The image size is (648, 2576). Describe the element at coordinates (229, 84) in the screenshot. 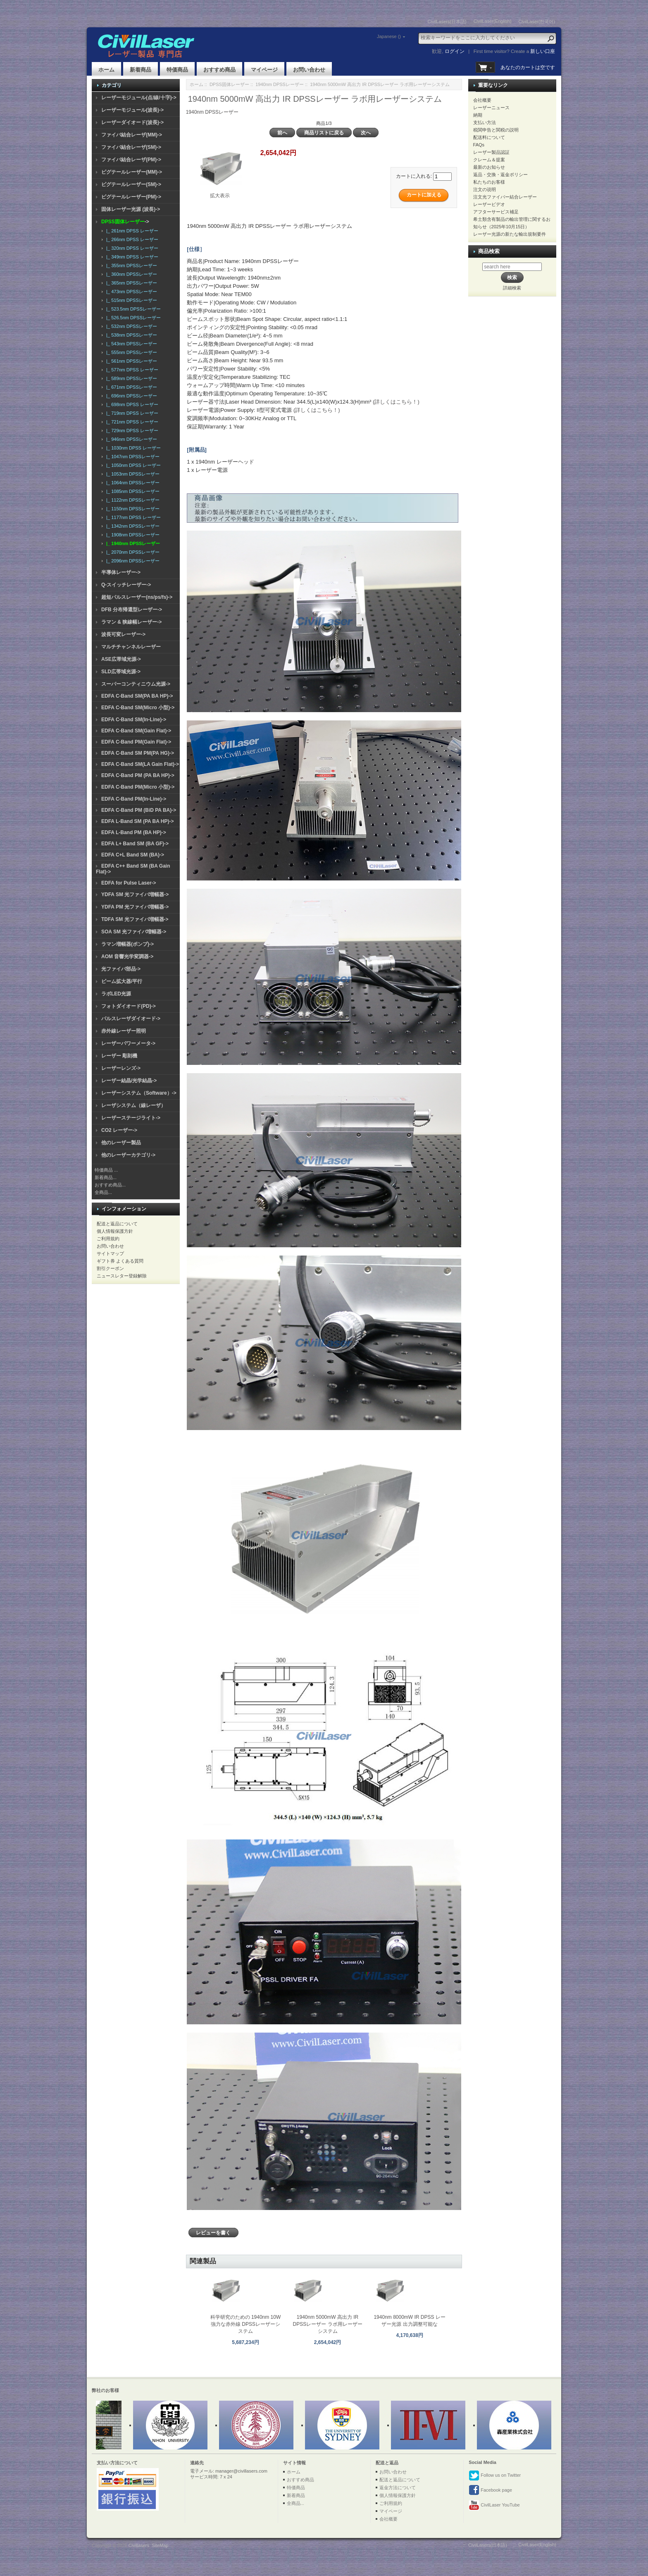

I see `DPSS固体レーザー` at that location.